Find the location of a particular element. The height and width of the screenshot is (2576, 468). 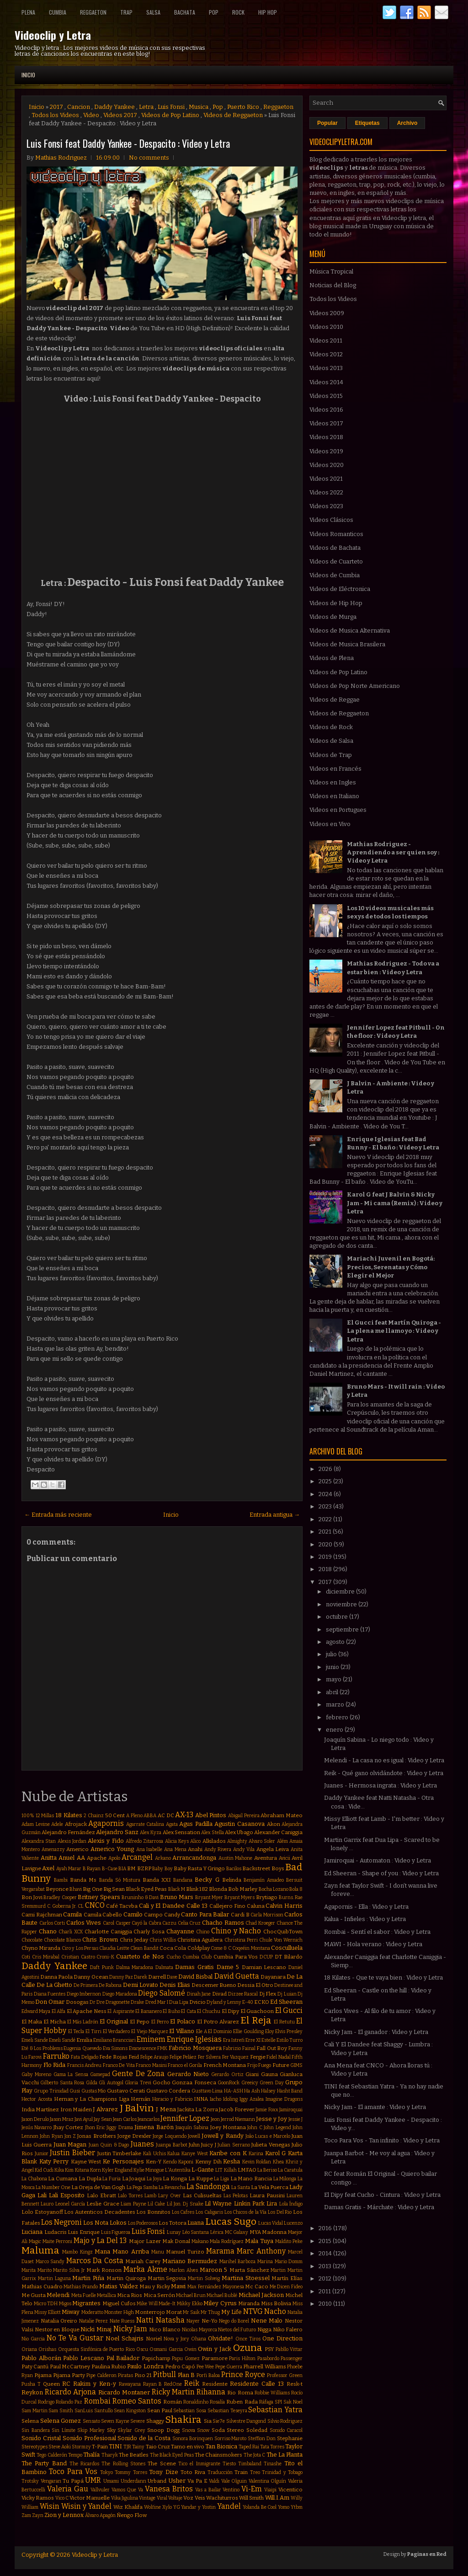

Ricardo Montaner is located at coordinates (124, 2392).